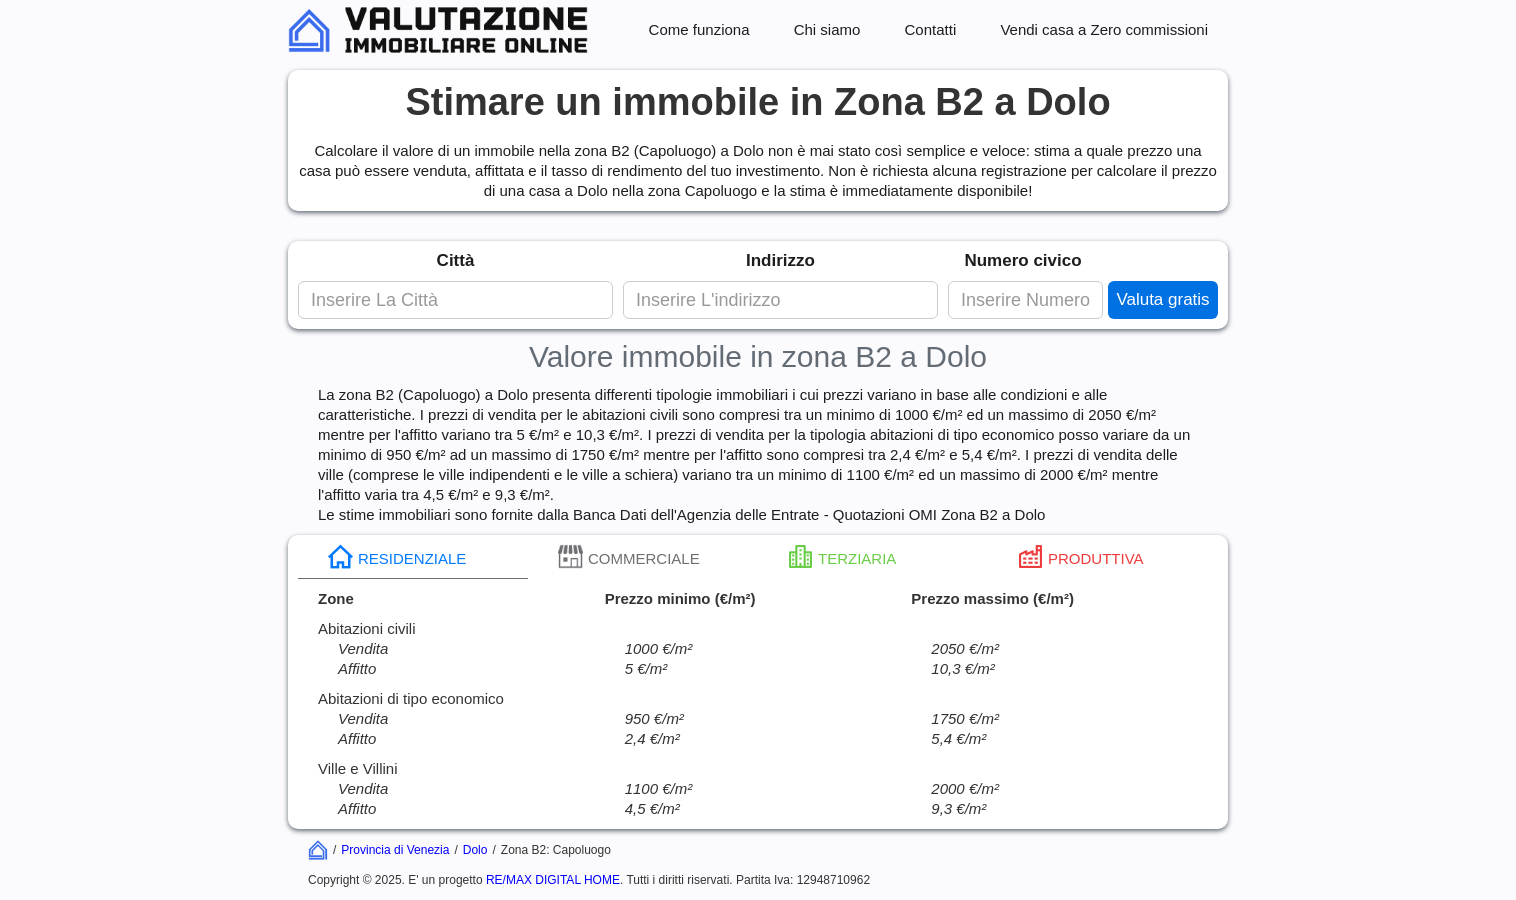  I want to click on RE/MAX DIGITAL HOME, so click(553, 880).